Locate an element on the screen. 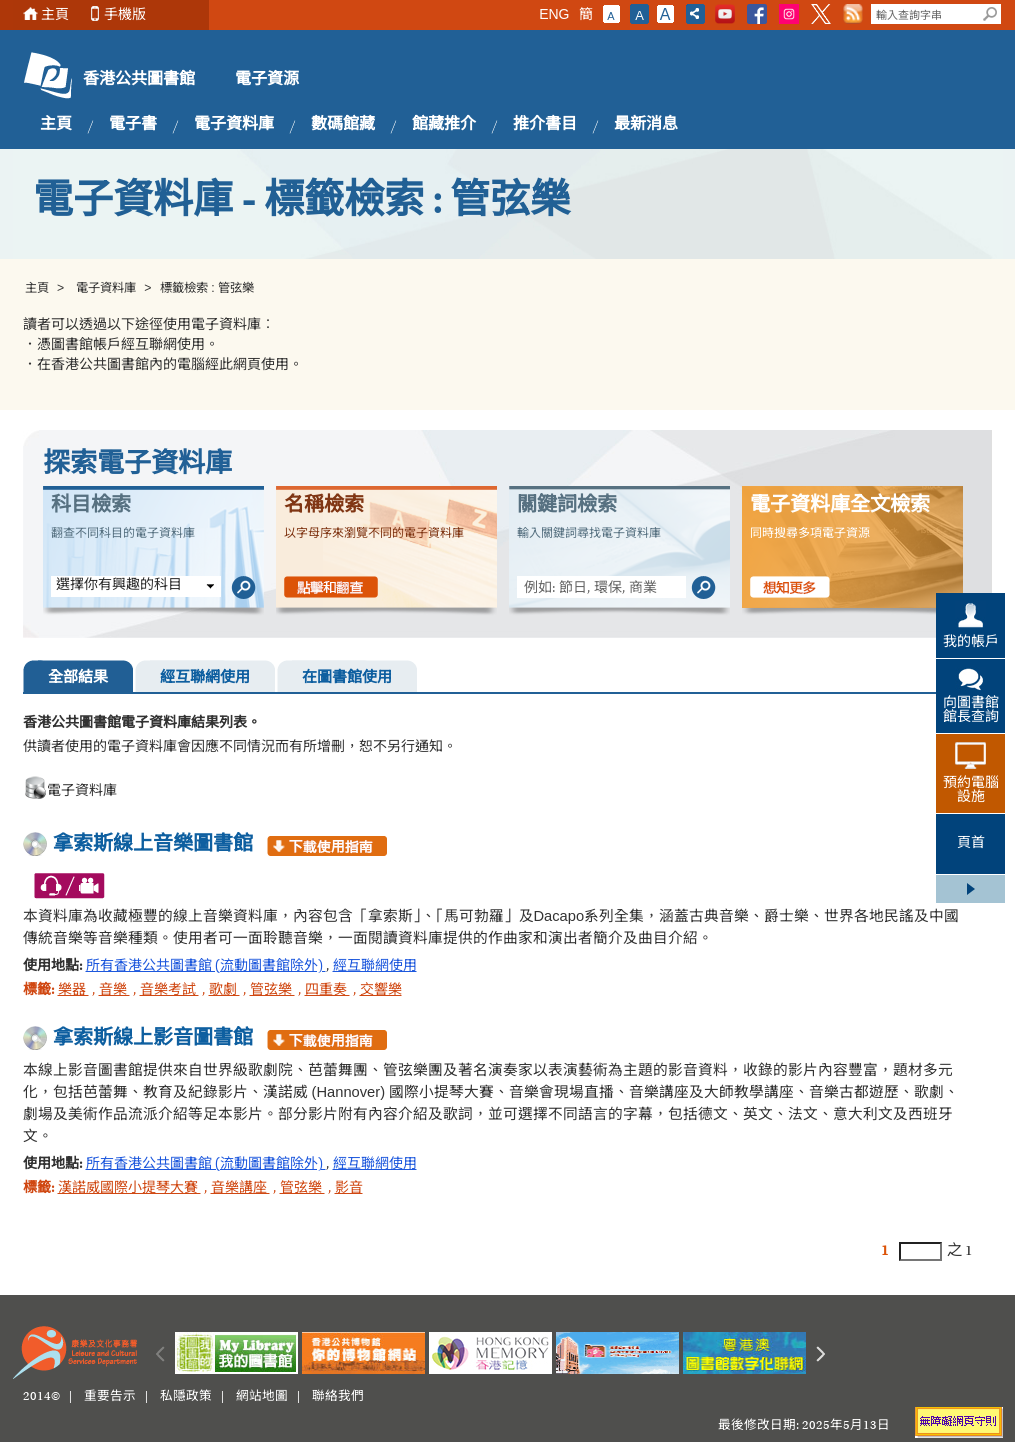 The height and width of the screenshot is (1445, 1015). 主頁 is located at coordinates (55, 14).